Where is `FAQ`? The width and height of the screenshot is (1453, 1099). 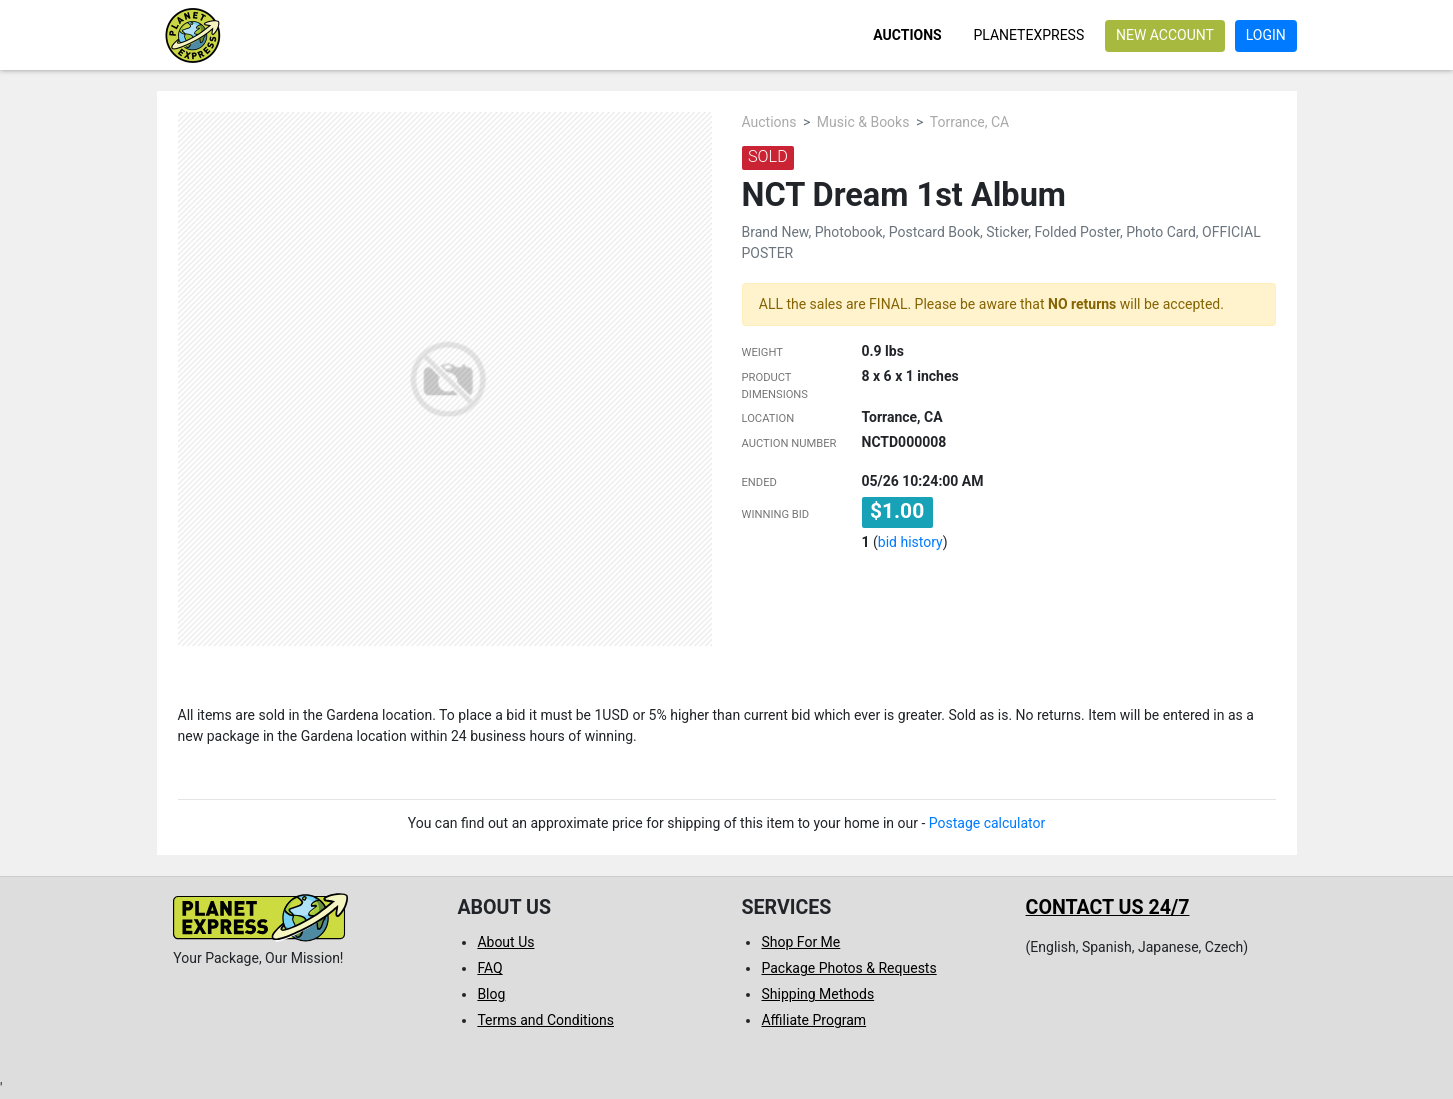 FAQ is located at coordinates (489, 968).